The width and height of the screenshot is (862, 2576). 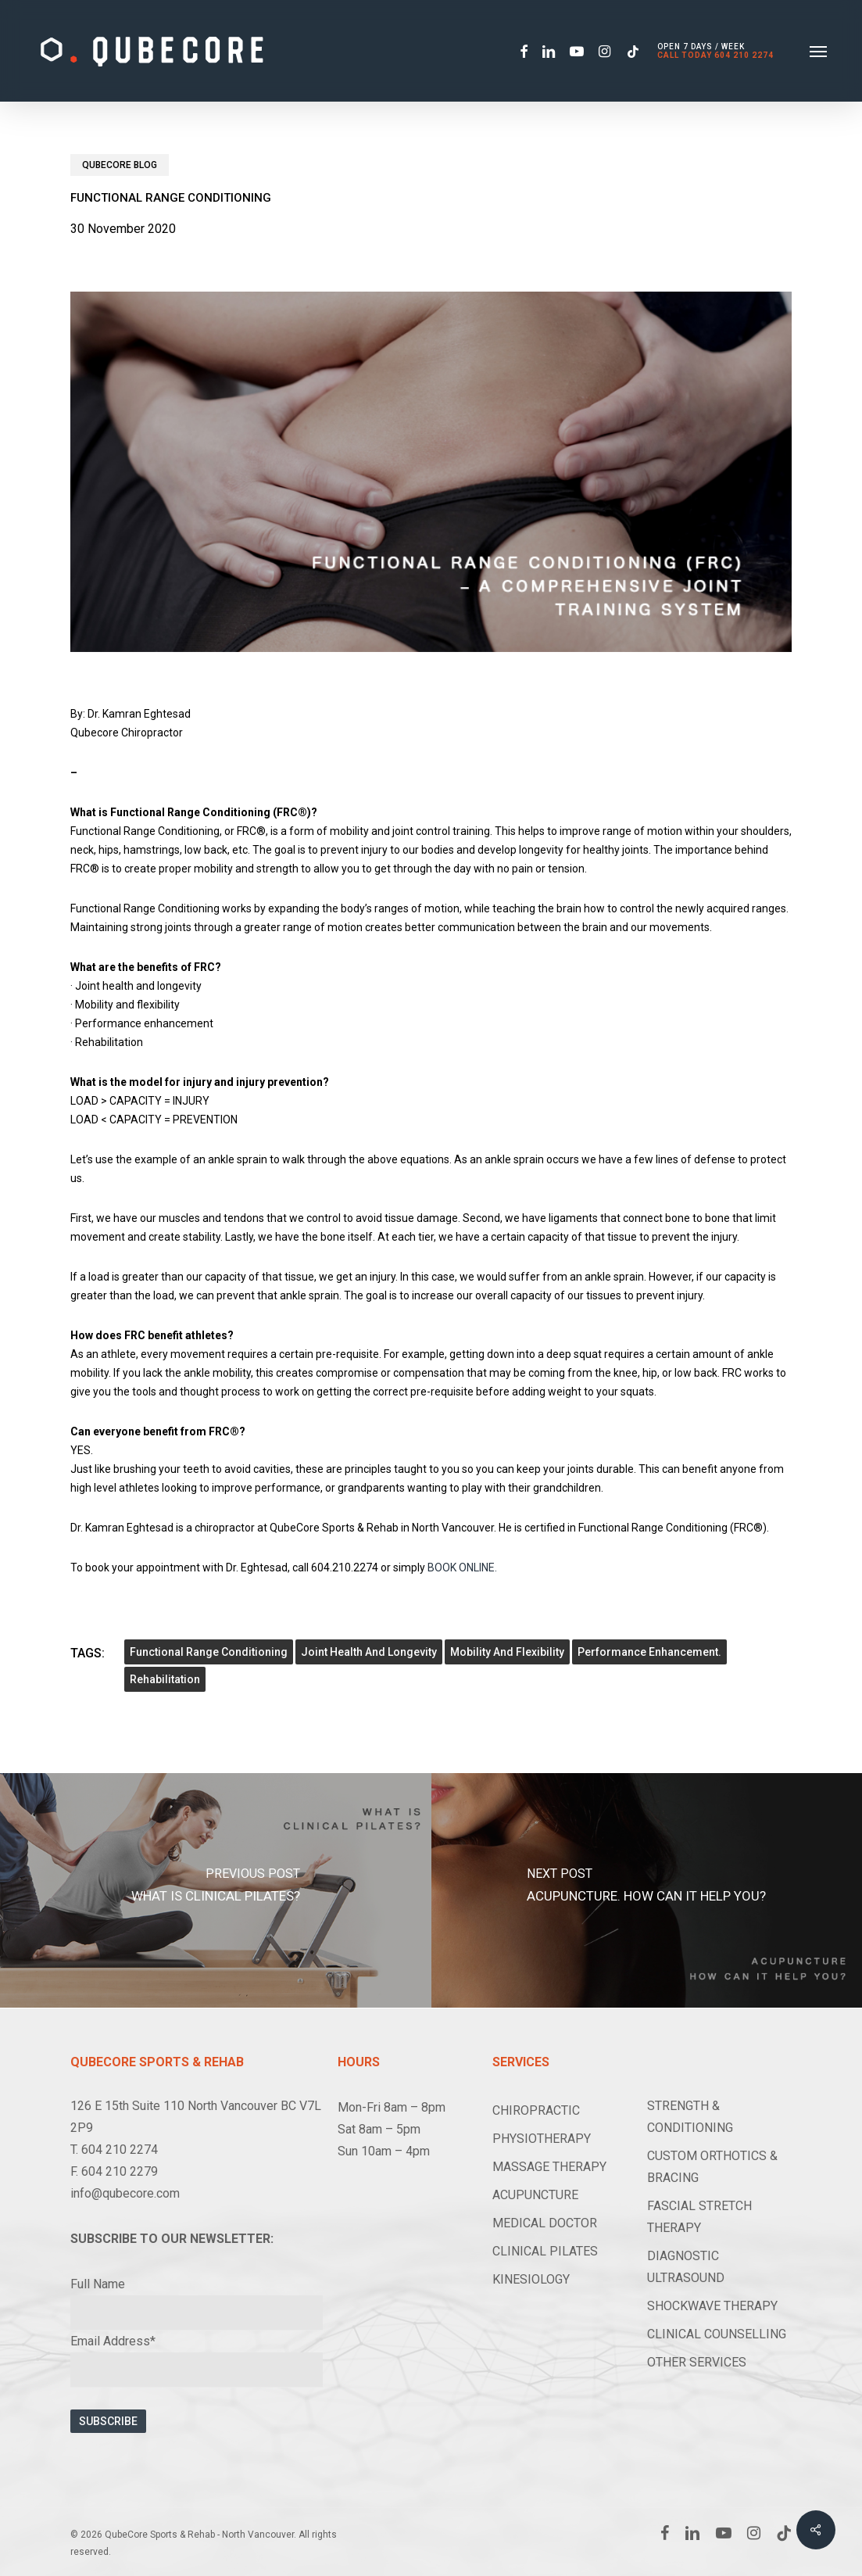 I want to click on KINESIOLOGY, so click(x=531, y=2279).